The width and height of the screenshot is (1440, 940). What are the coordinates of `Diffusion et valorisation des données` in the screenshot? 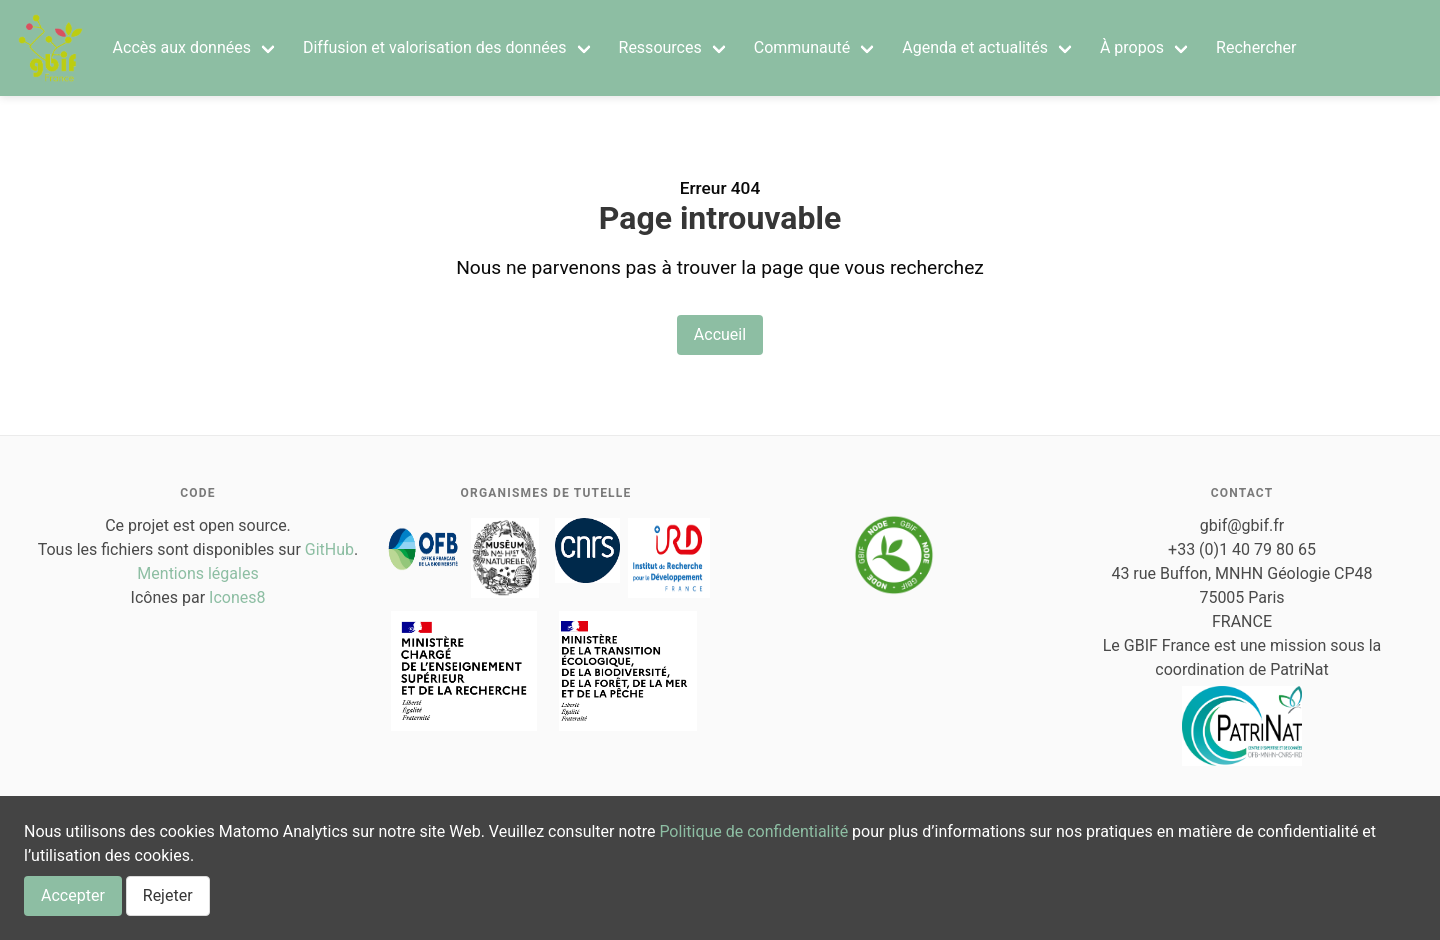 It's located at (435, 47).